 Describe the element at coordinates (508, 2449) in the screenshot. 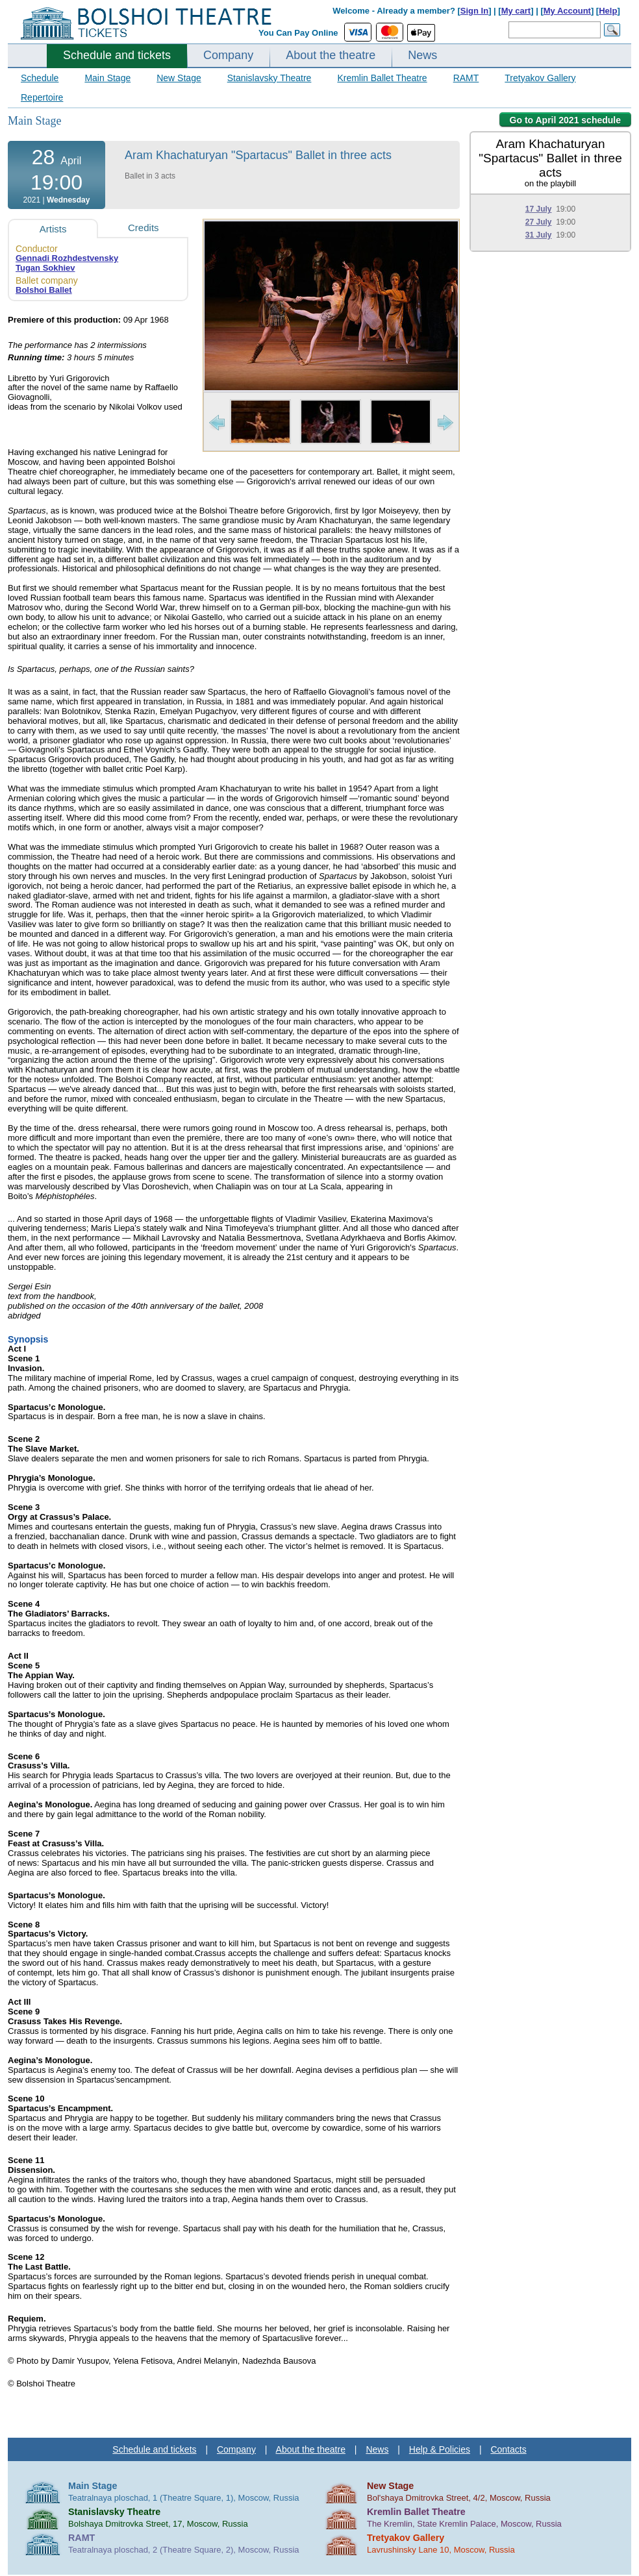

I see `Contacts` at that location.